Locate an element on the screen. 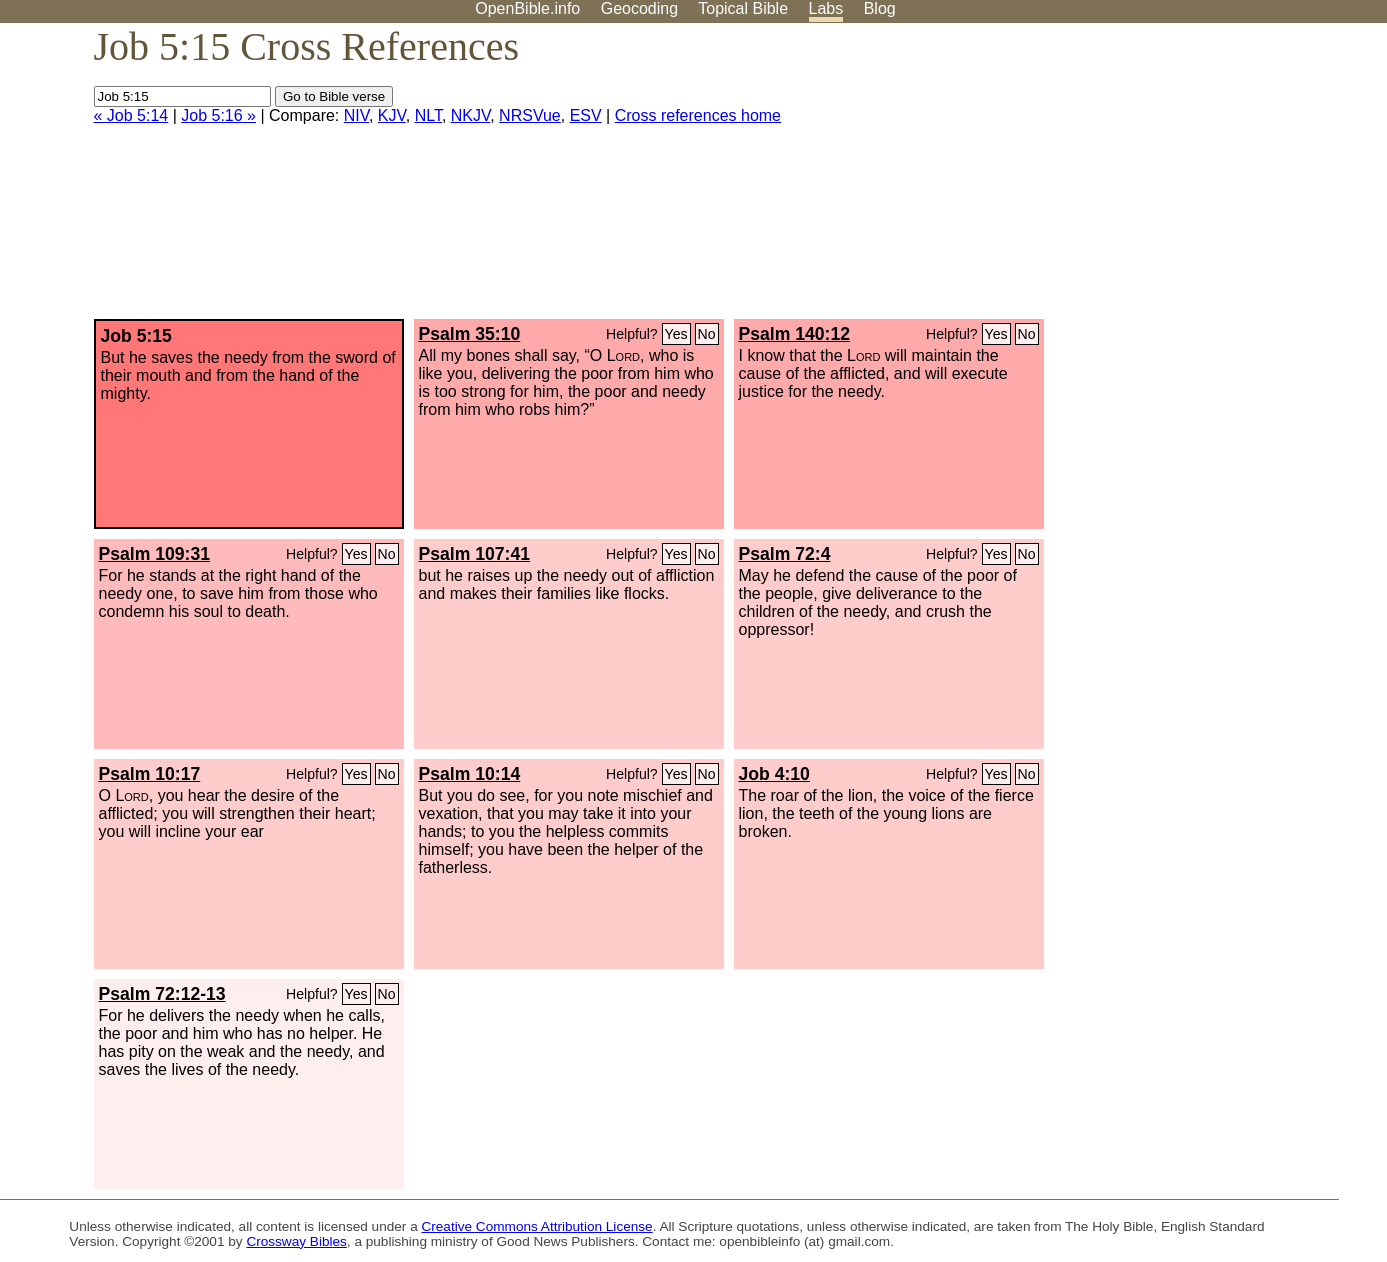  Psalm 107:41 is located at coordinates (475, 554).